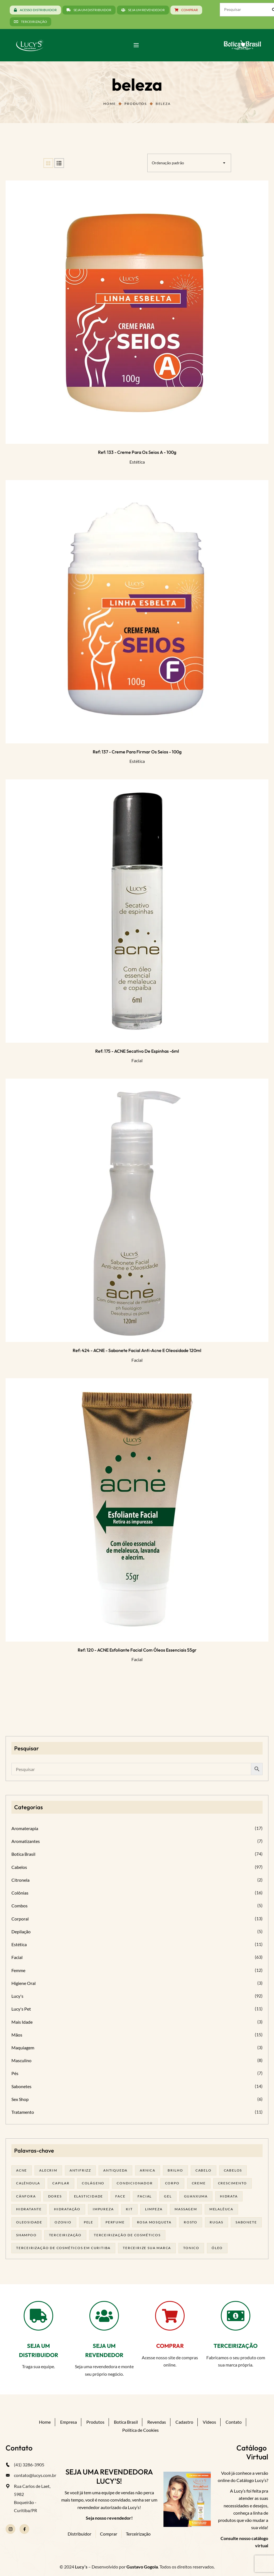 Image resolution: width=274 pixels, height=2576 pixels. I want to click on limpeza [limpeza (18 produtos)], so click(154, 2209).